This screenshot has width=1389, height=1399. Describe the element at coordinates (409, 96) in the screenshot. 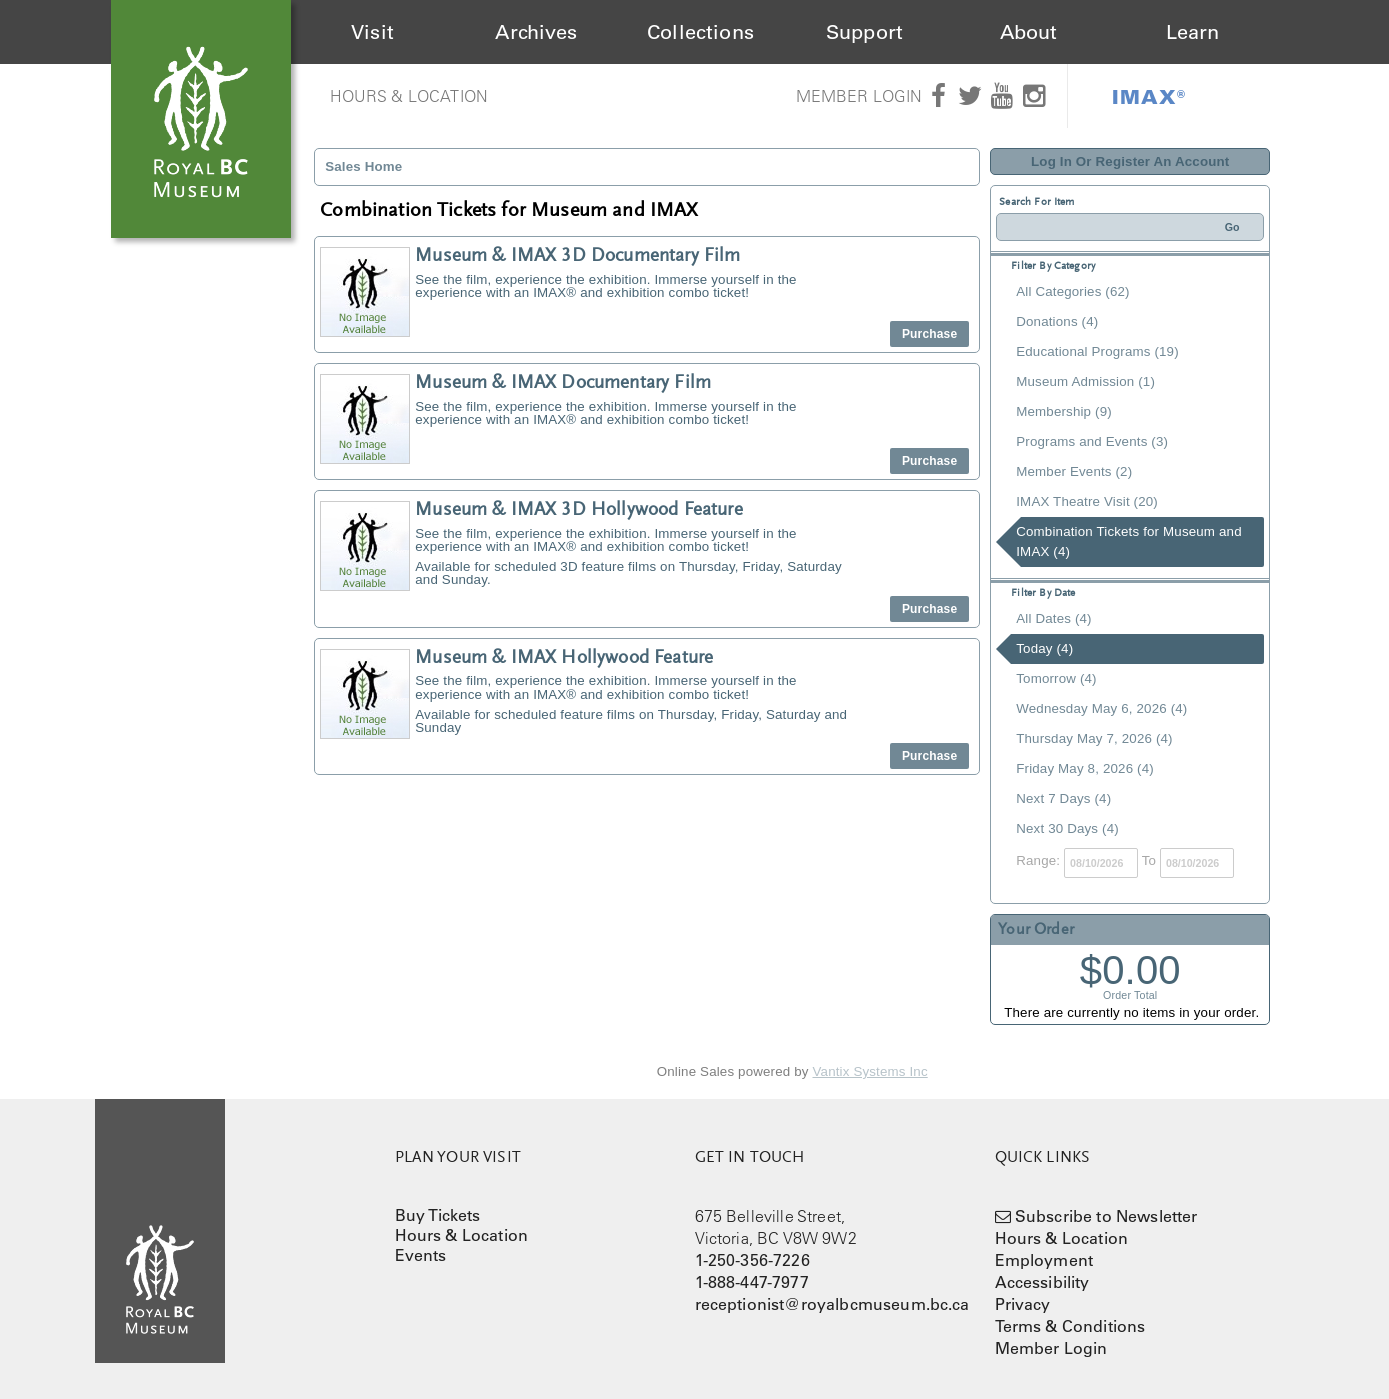

I see `Hours & Location` at that location.